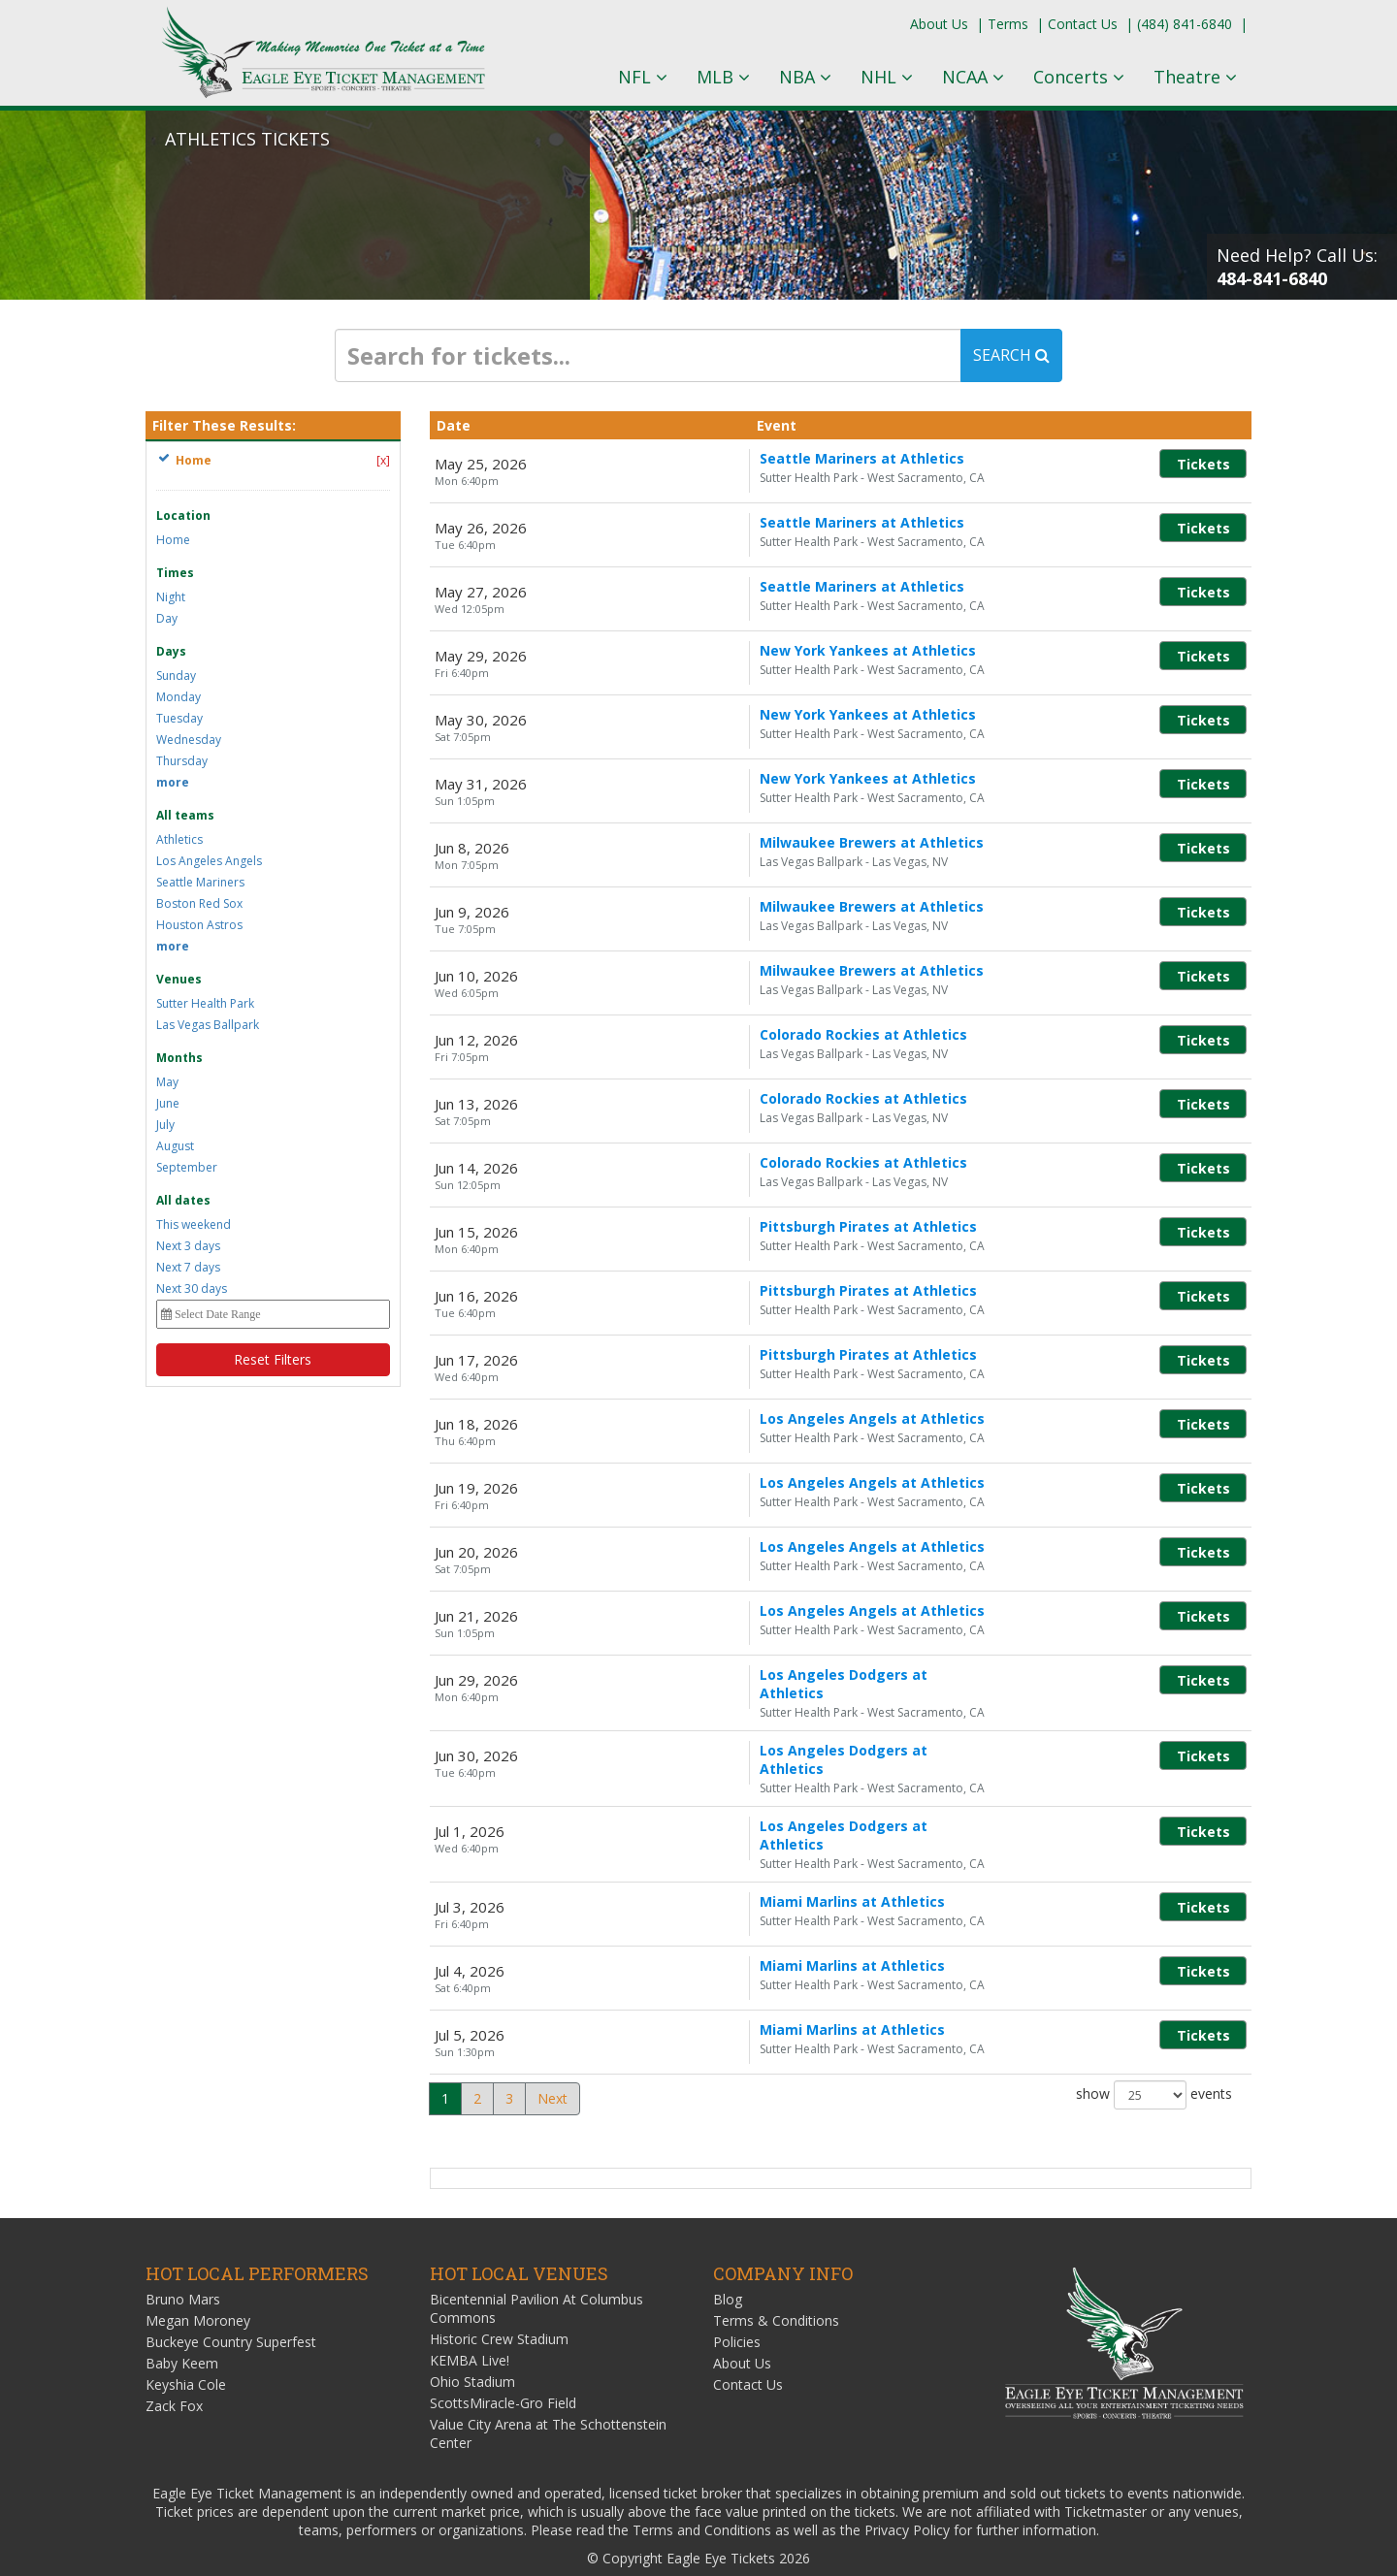 Image resolution: width=1397 pixels, height=2576 pixels. I want to click on June, so click(167, 1103).